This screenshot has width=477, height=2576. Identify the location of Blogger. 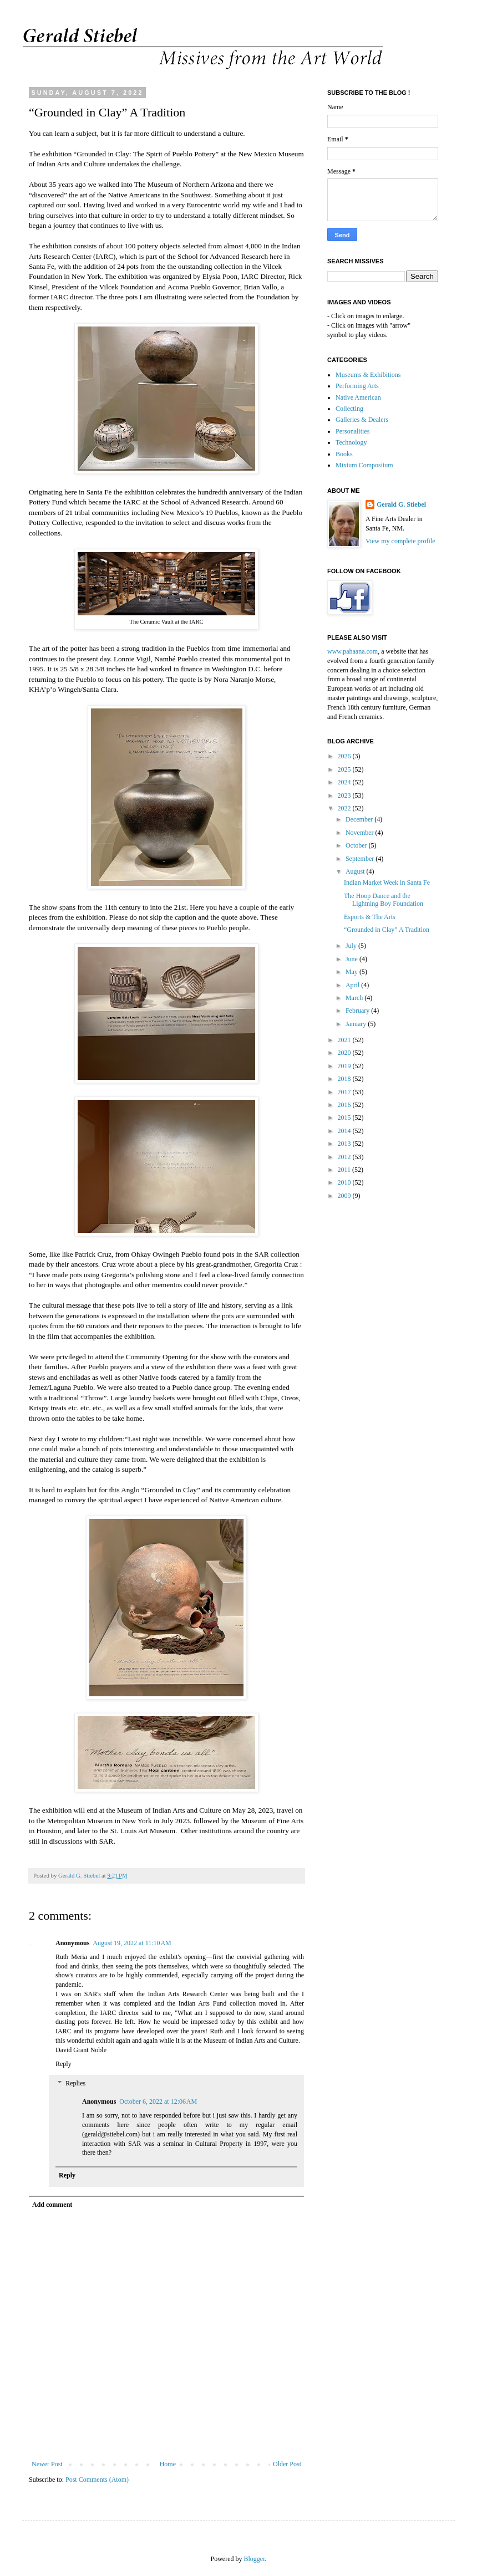
(254, 2559).